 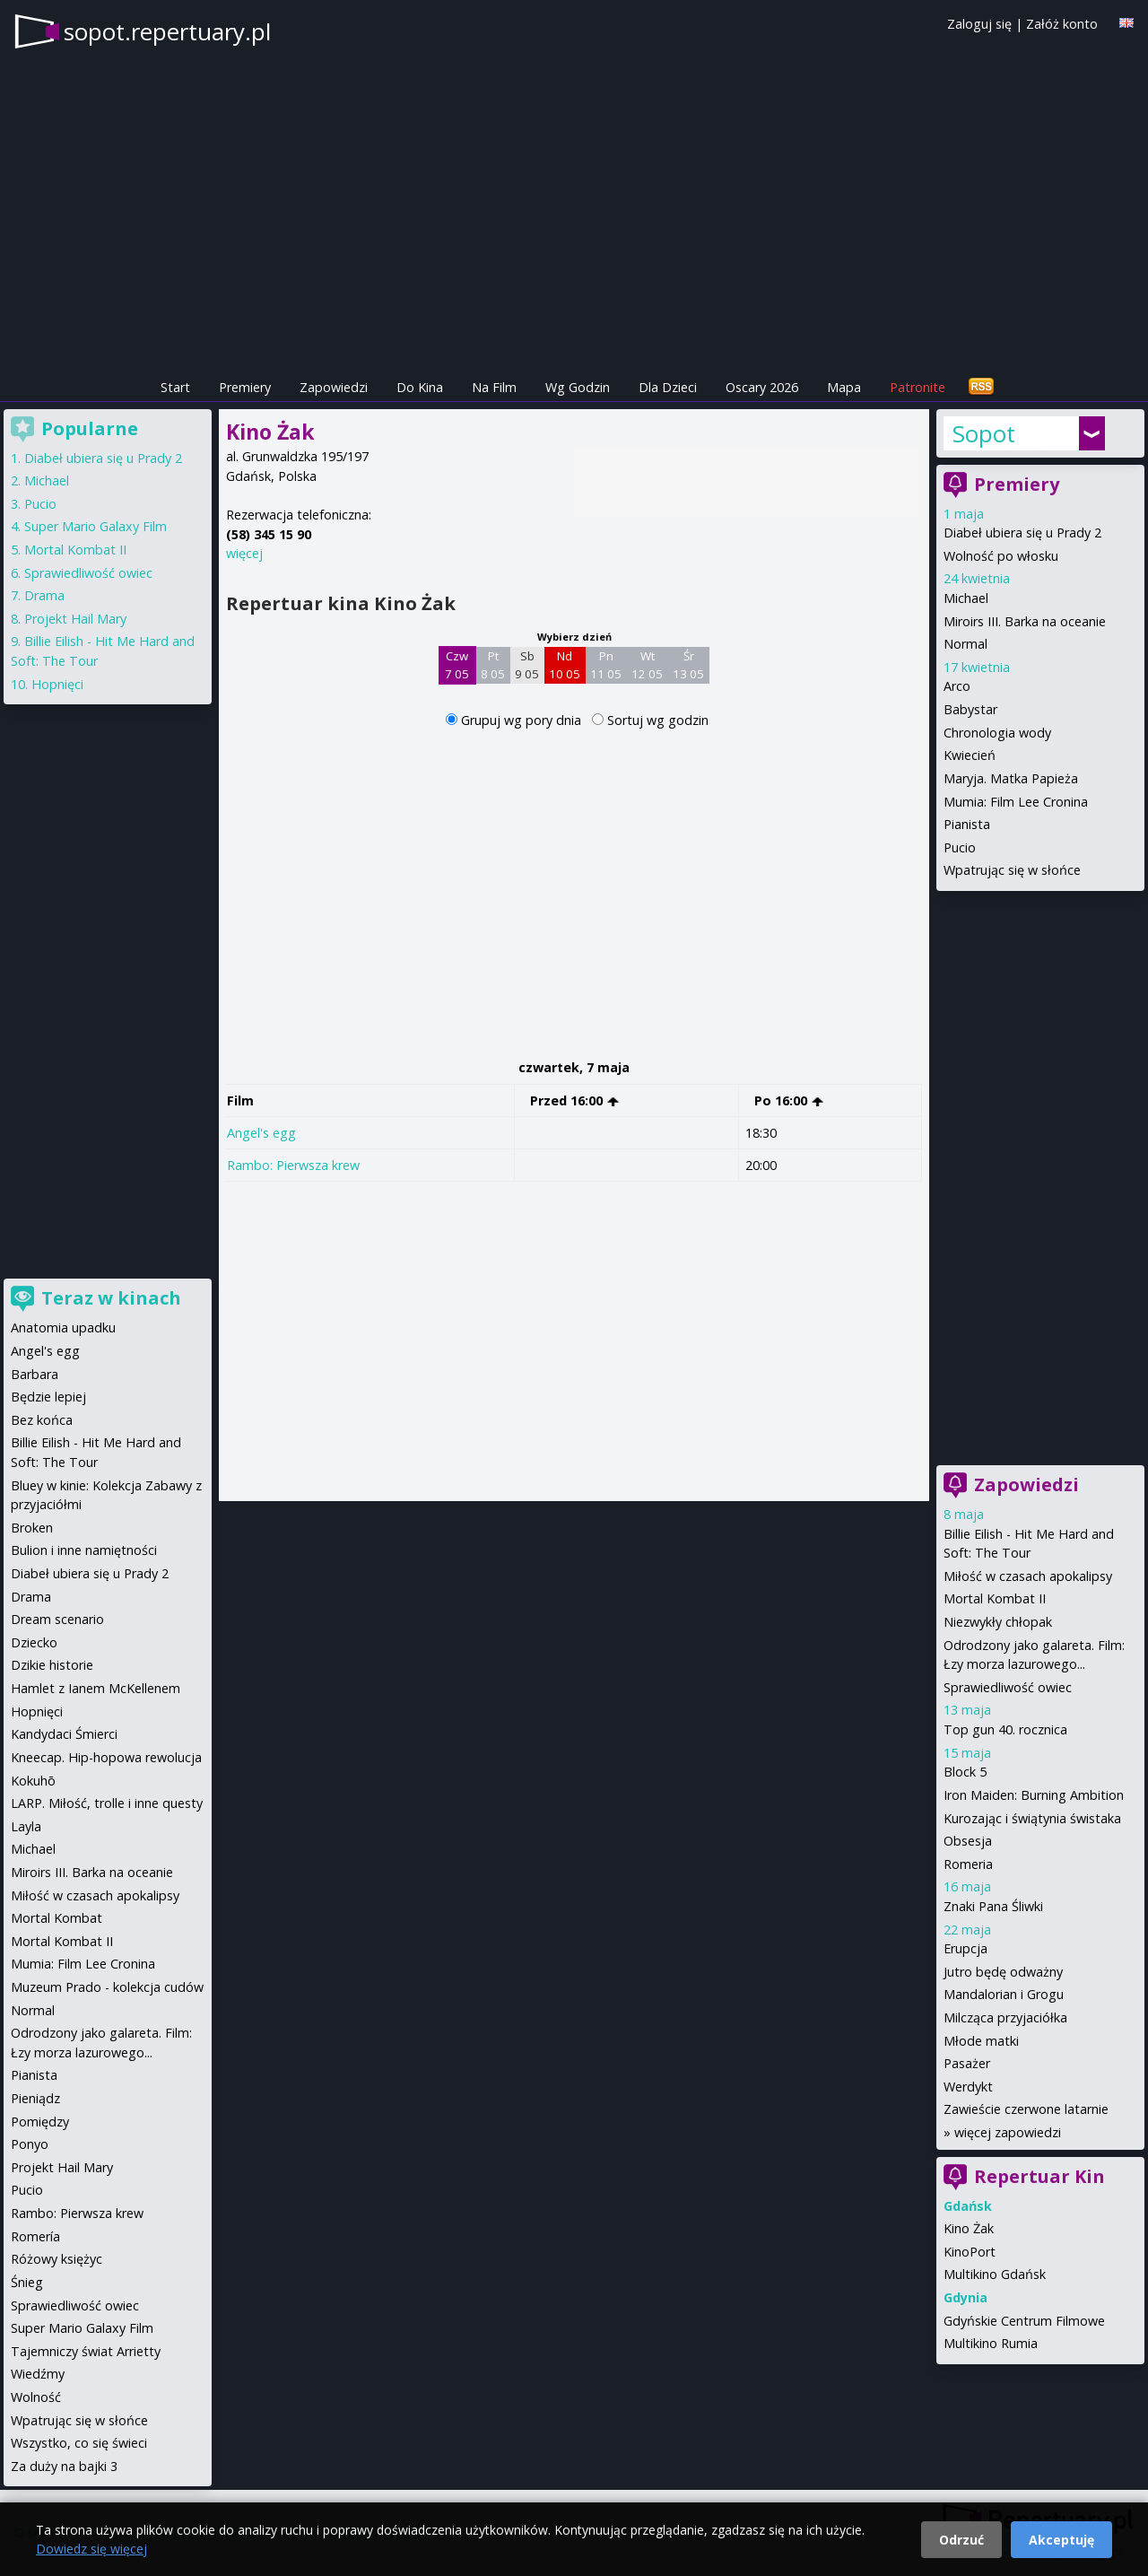 What do you see at coordinates (35, 2236) in the screenshot?
I see `Romería` at bounding box center [35, 2236].